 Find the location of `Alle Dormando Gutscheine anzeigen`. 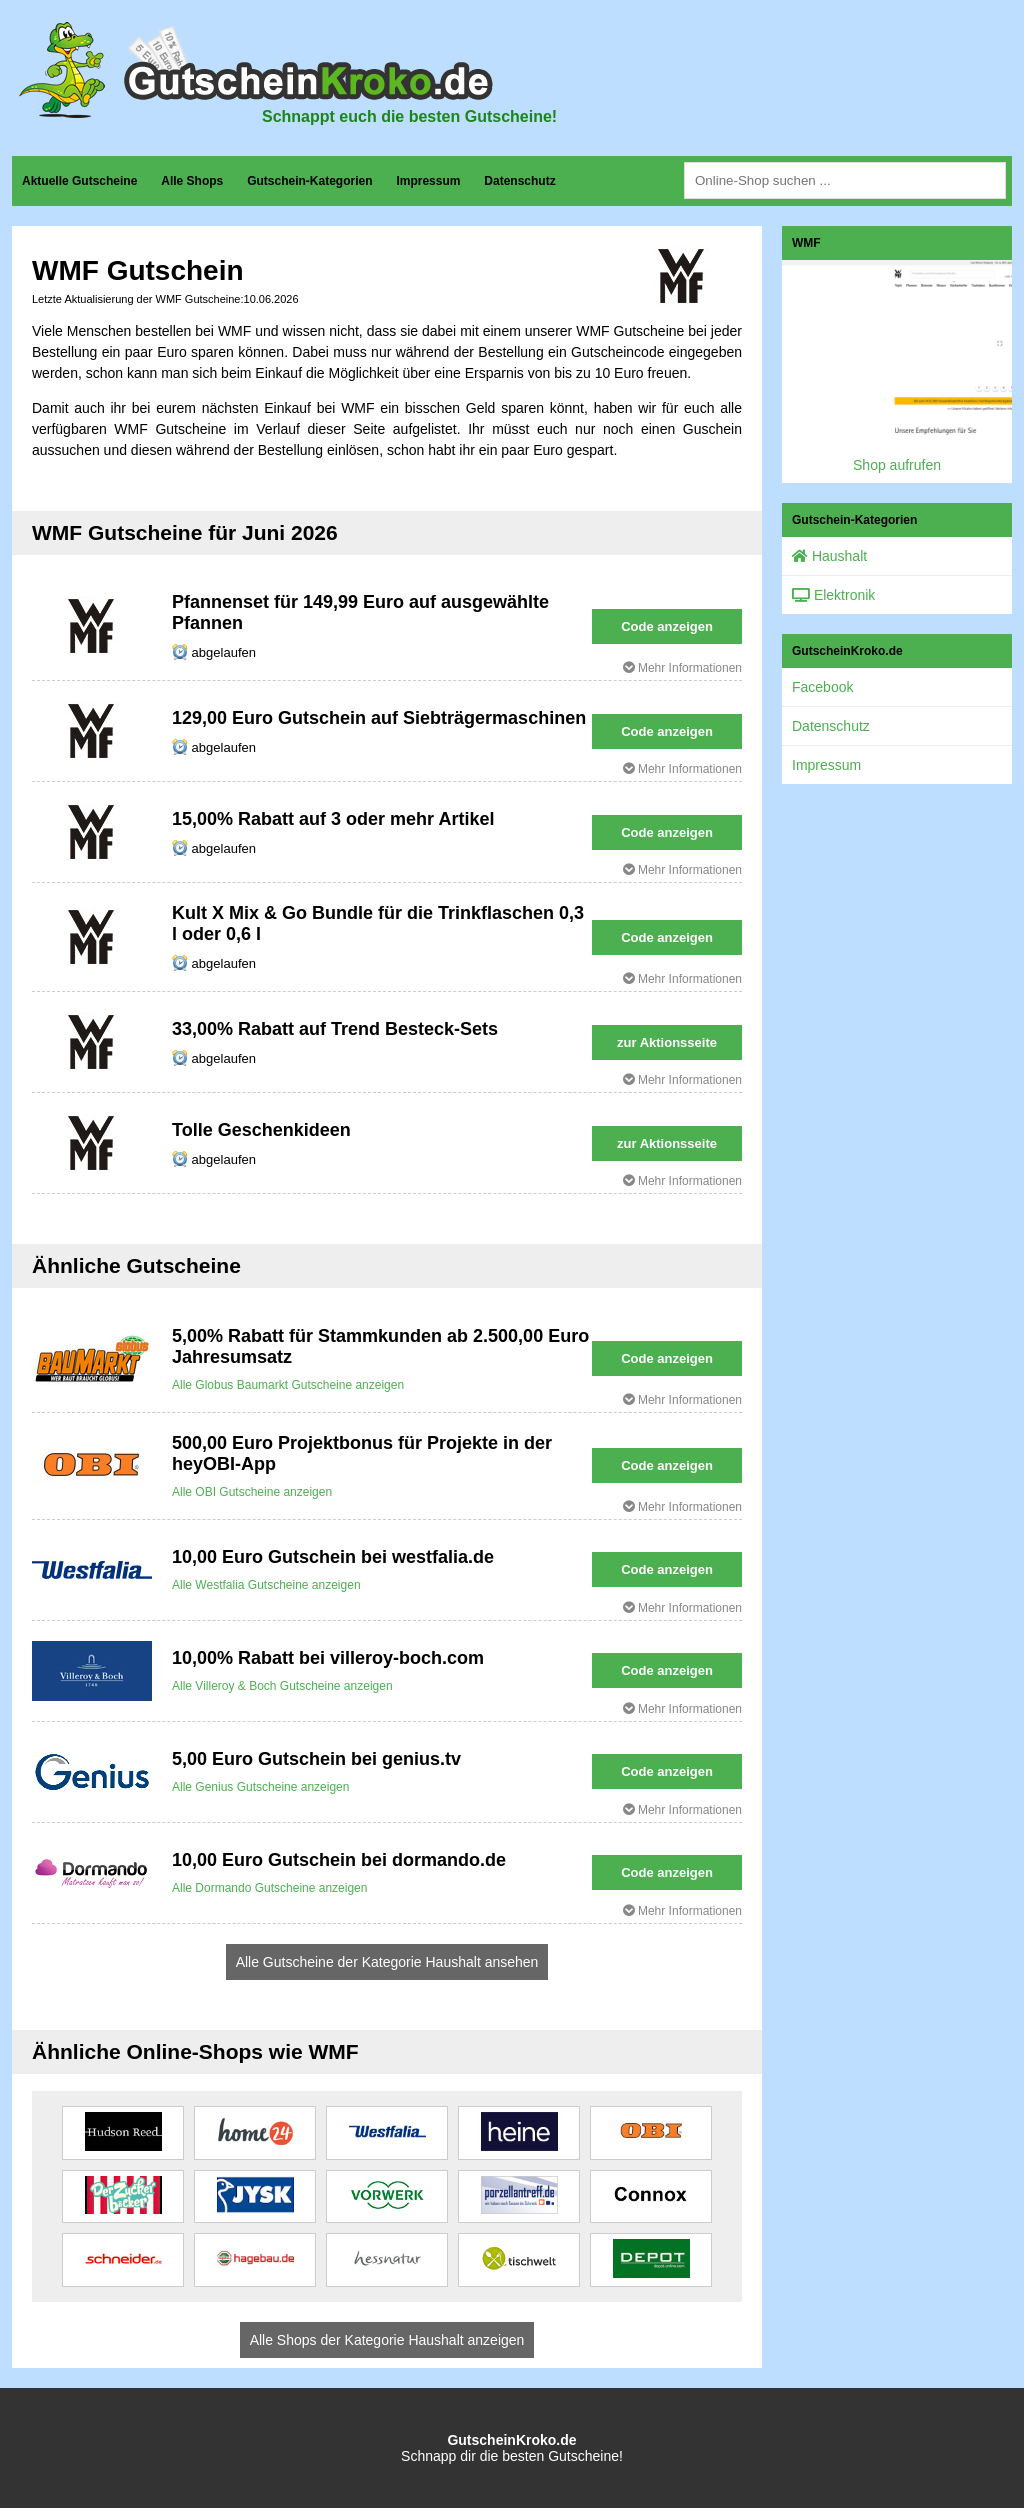

Alle Dormando Gutscheine anzeigen is located at coordinates (269, 1888).